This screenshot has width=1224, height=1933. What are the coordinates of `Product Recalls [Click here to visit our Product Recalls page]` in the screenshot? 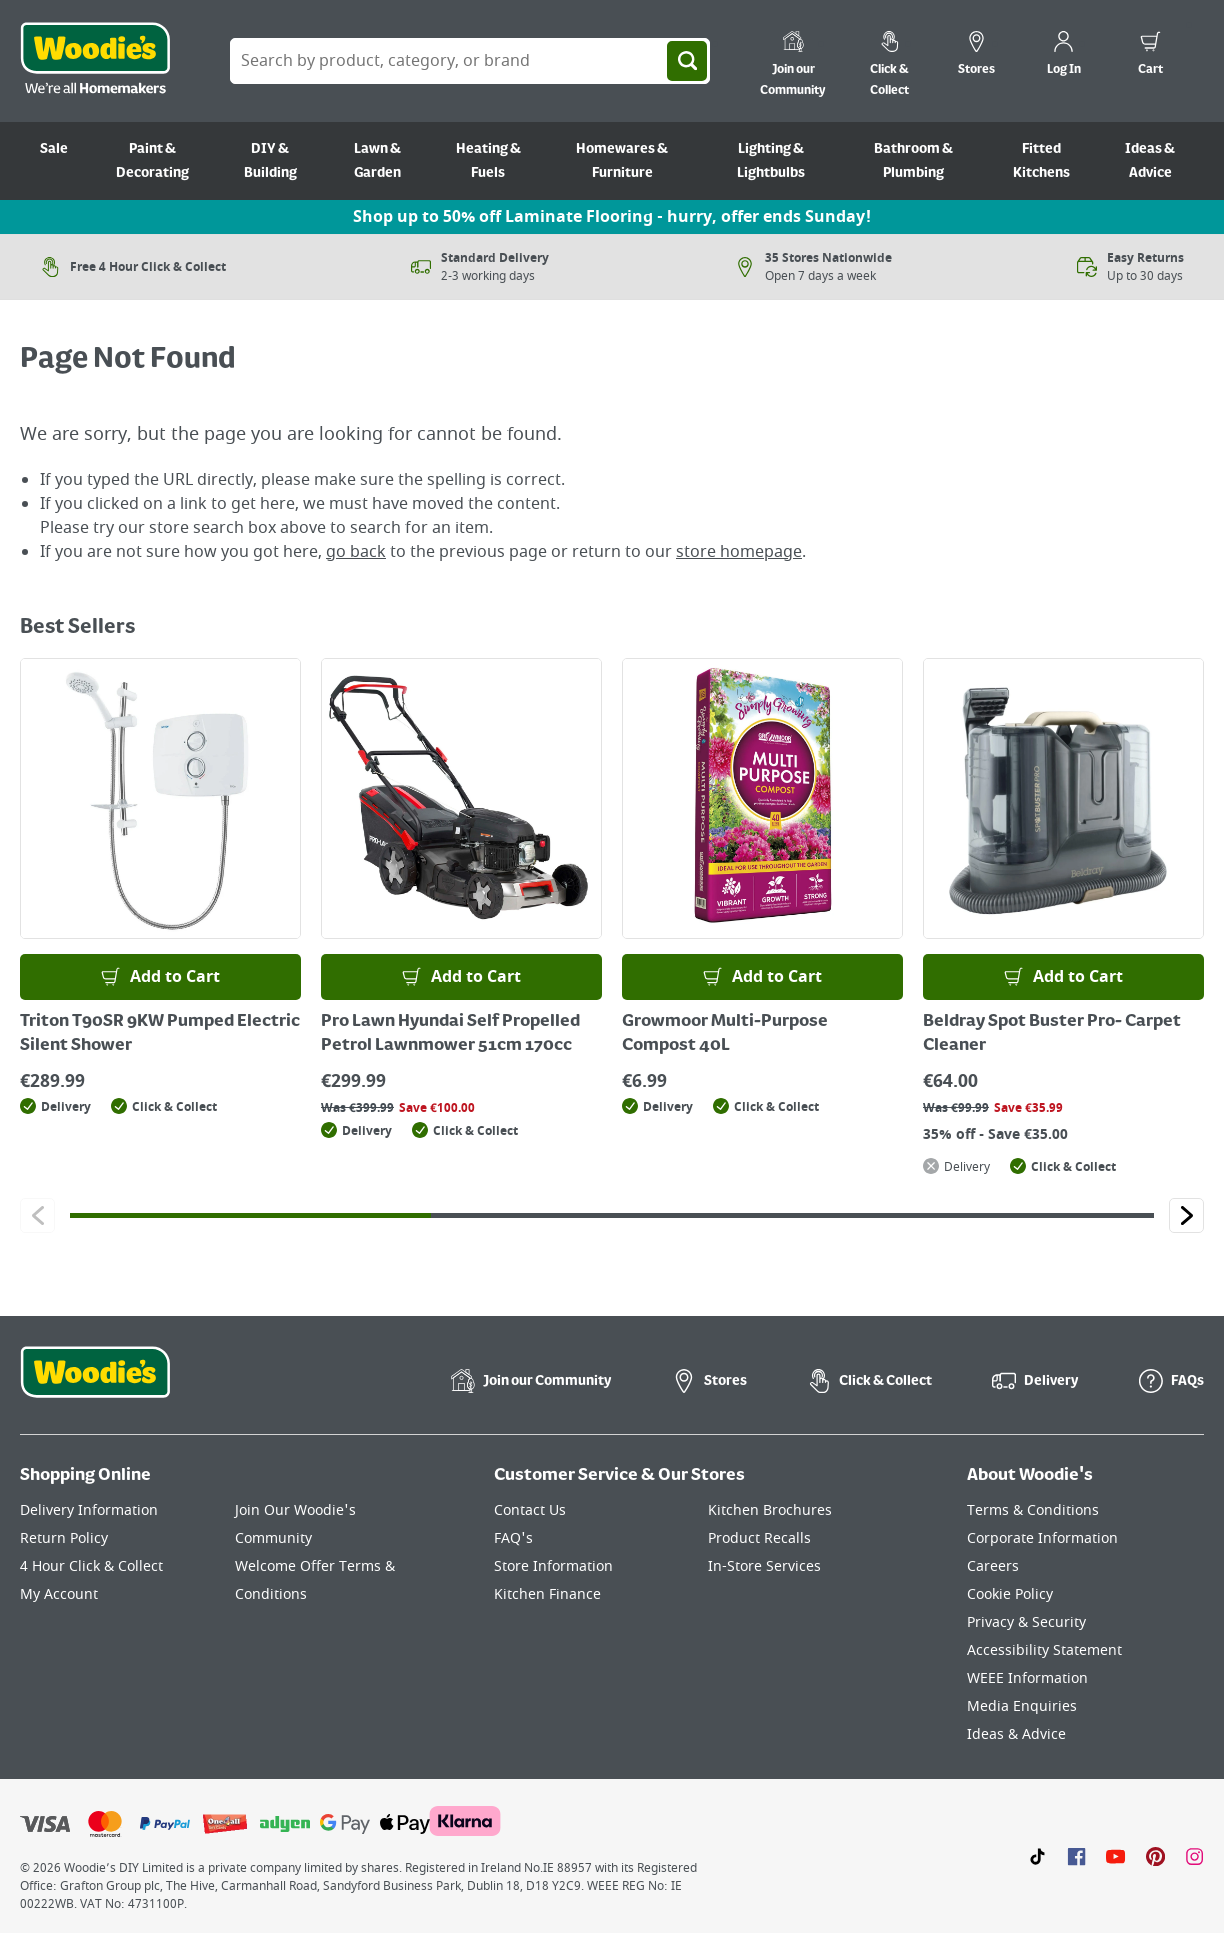 It's located at (759, 1538).